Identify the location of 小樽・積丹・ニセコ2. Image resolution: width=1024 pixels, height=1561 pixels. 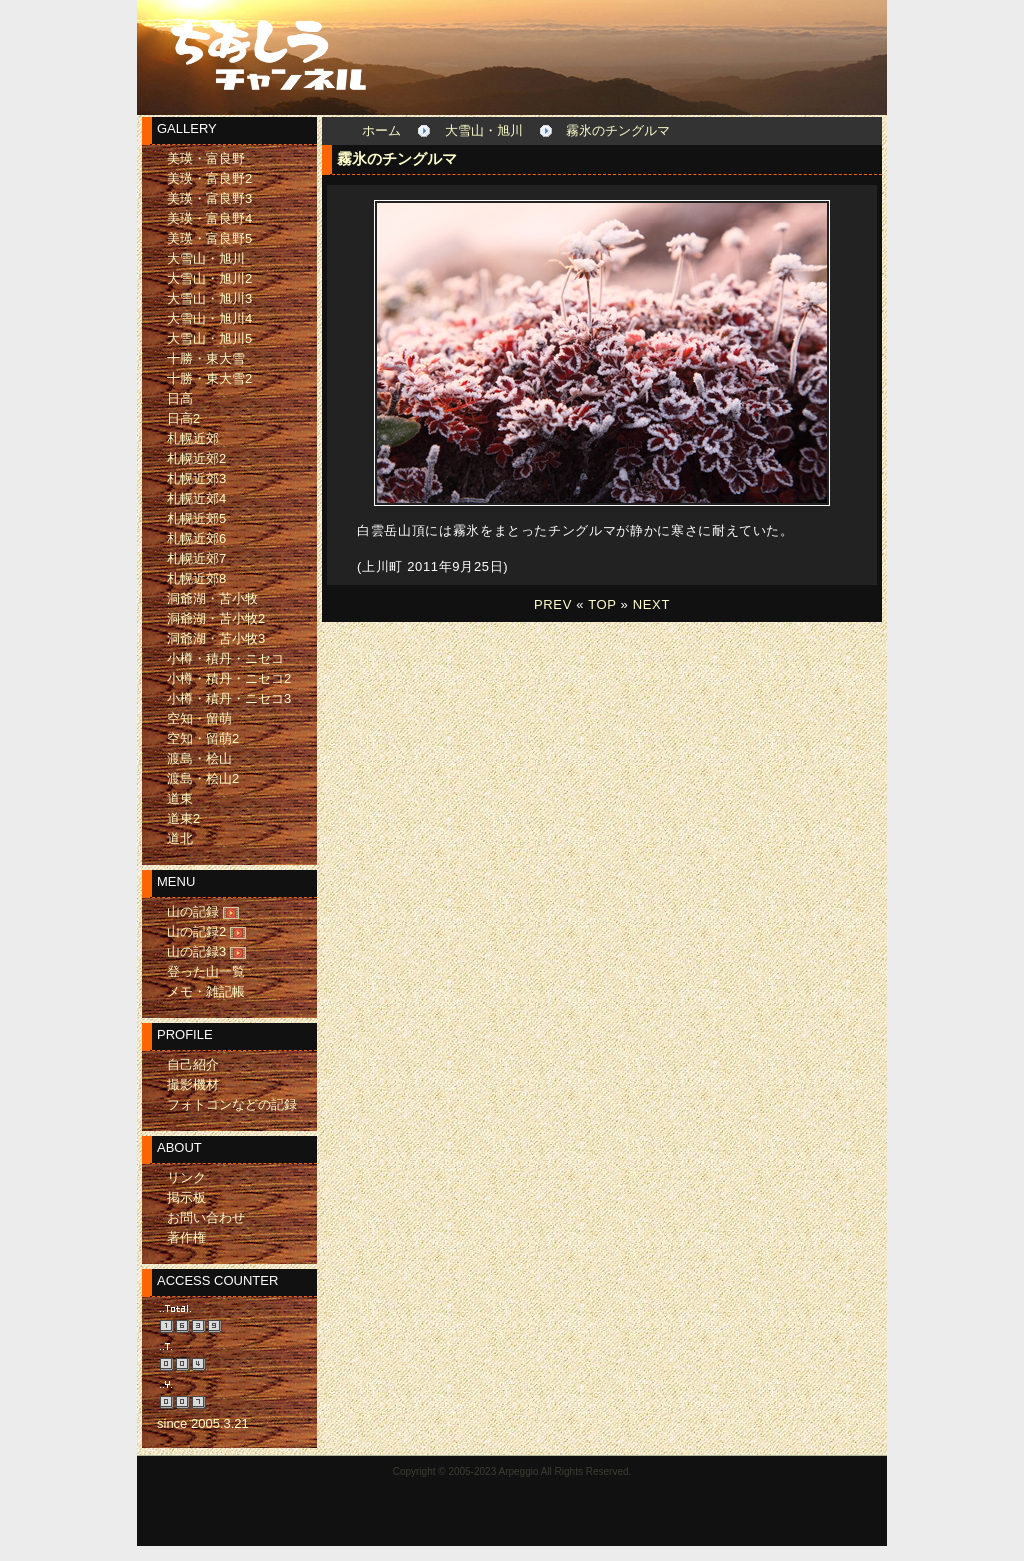
(229, 678).